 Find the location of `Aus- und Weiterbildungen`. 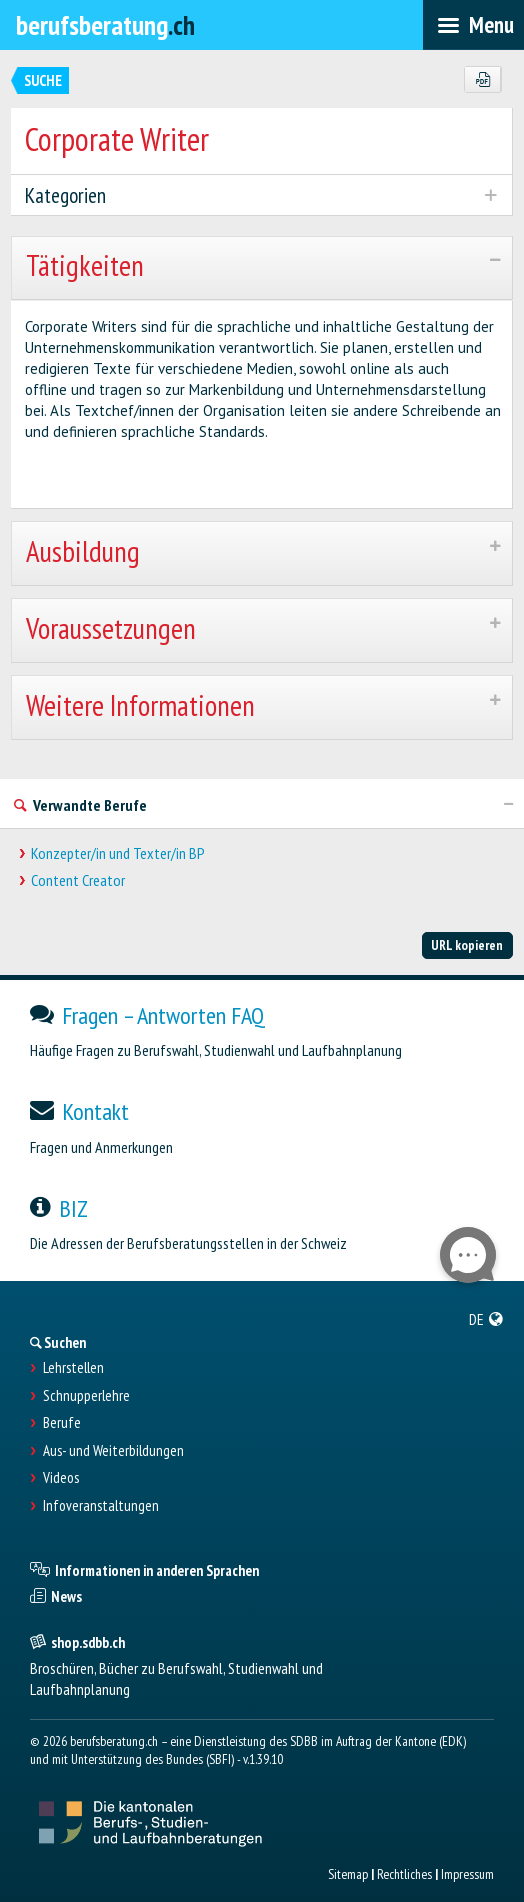

Aus- und Weiterbildungen is located at coordinates (113, 1451).